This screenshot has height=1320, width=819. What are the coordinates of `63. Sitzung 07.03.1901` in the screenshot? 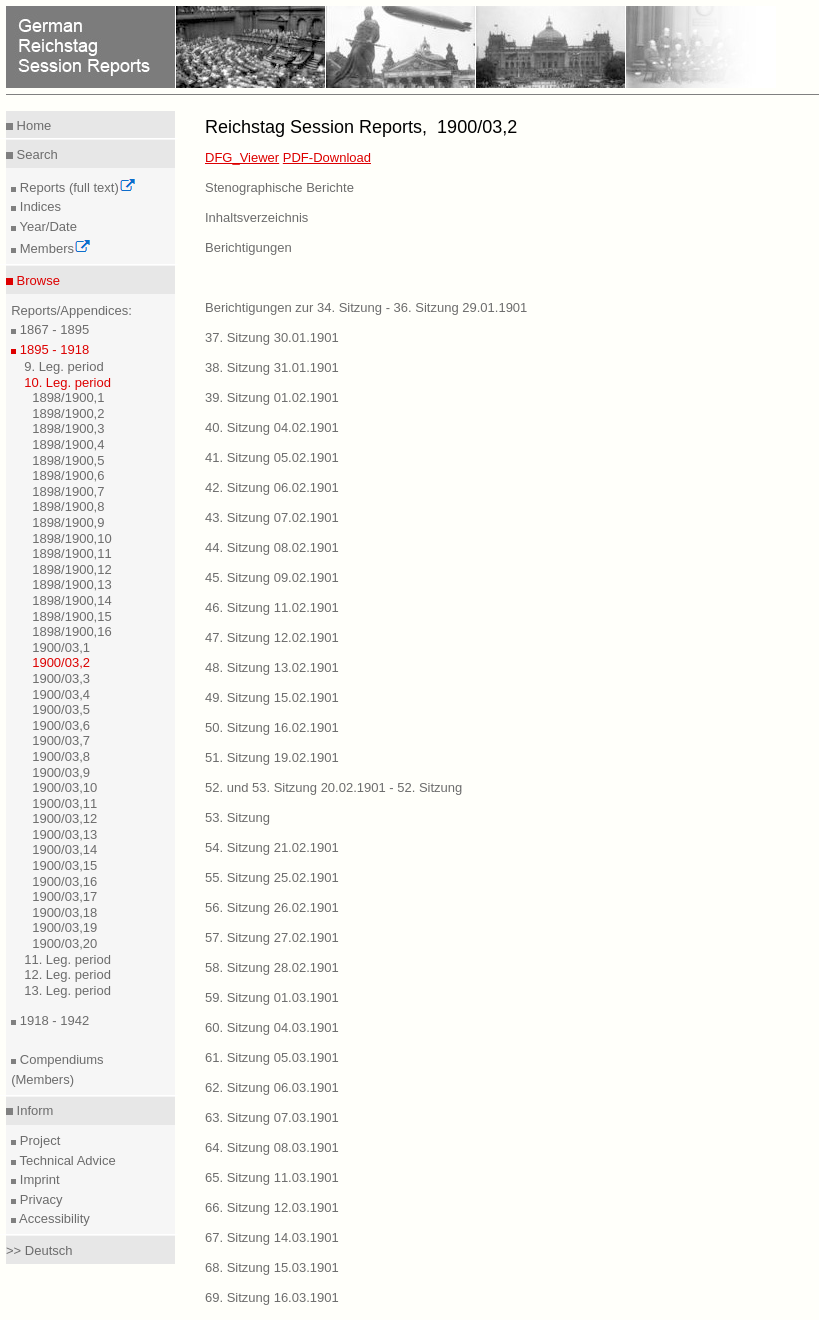 It's located at (272, 1117).